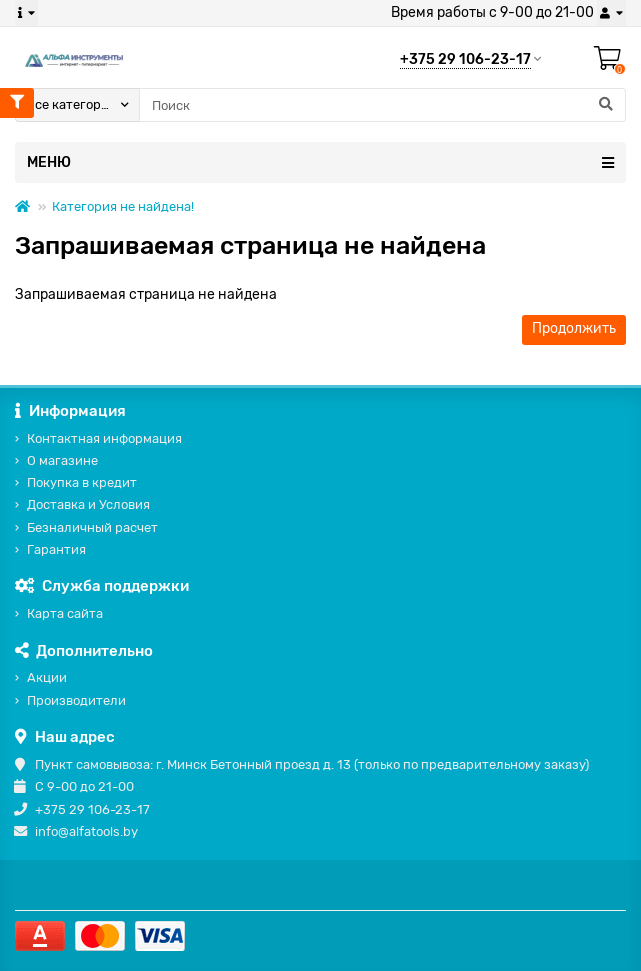  I want to click on Контактная информация, so click(104, 438).